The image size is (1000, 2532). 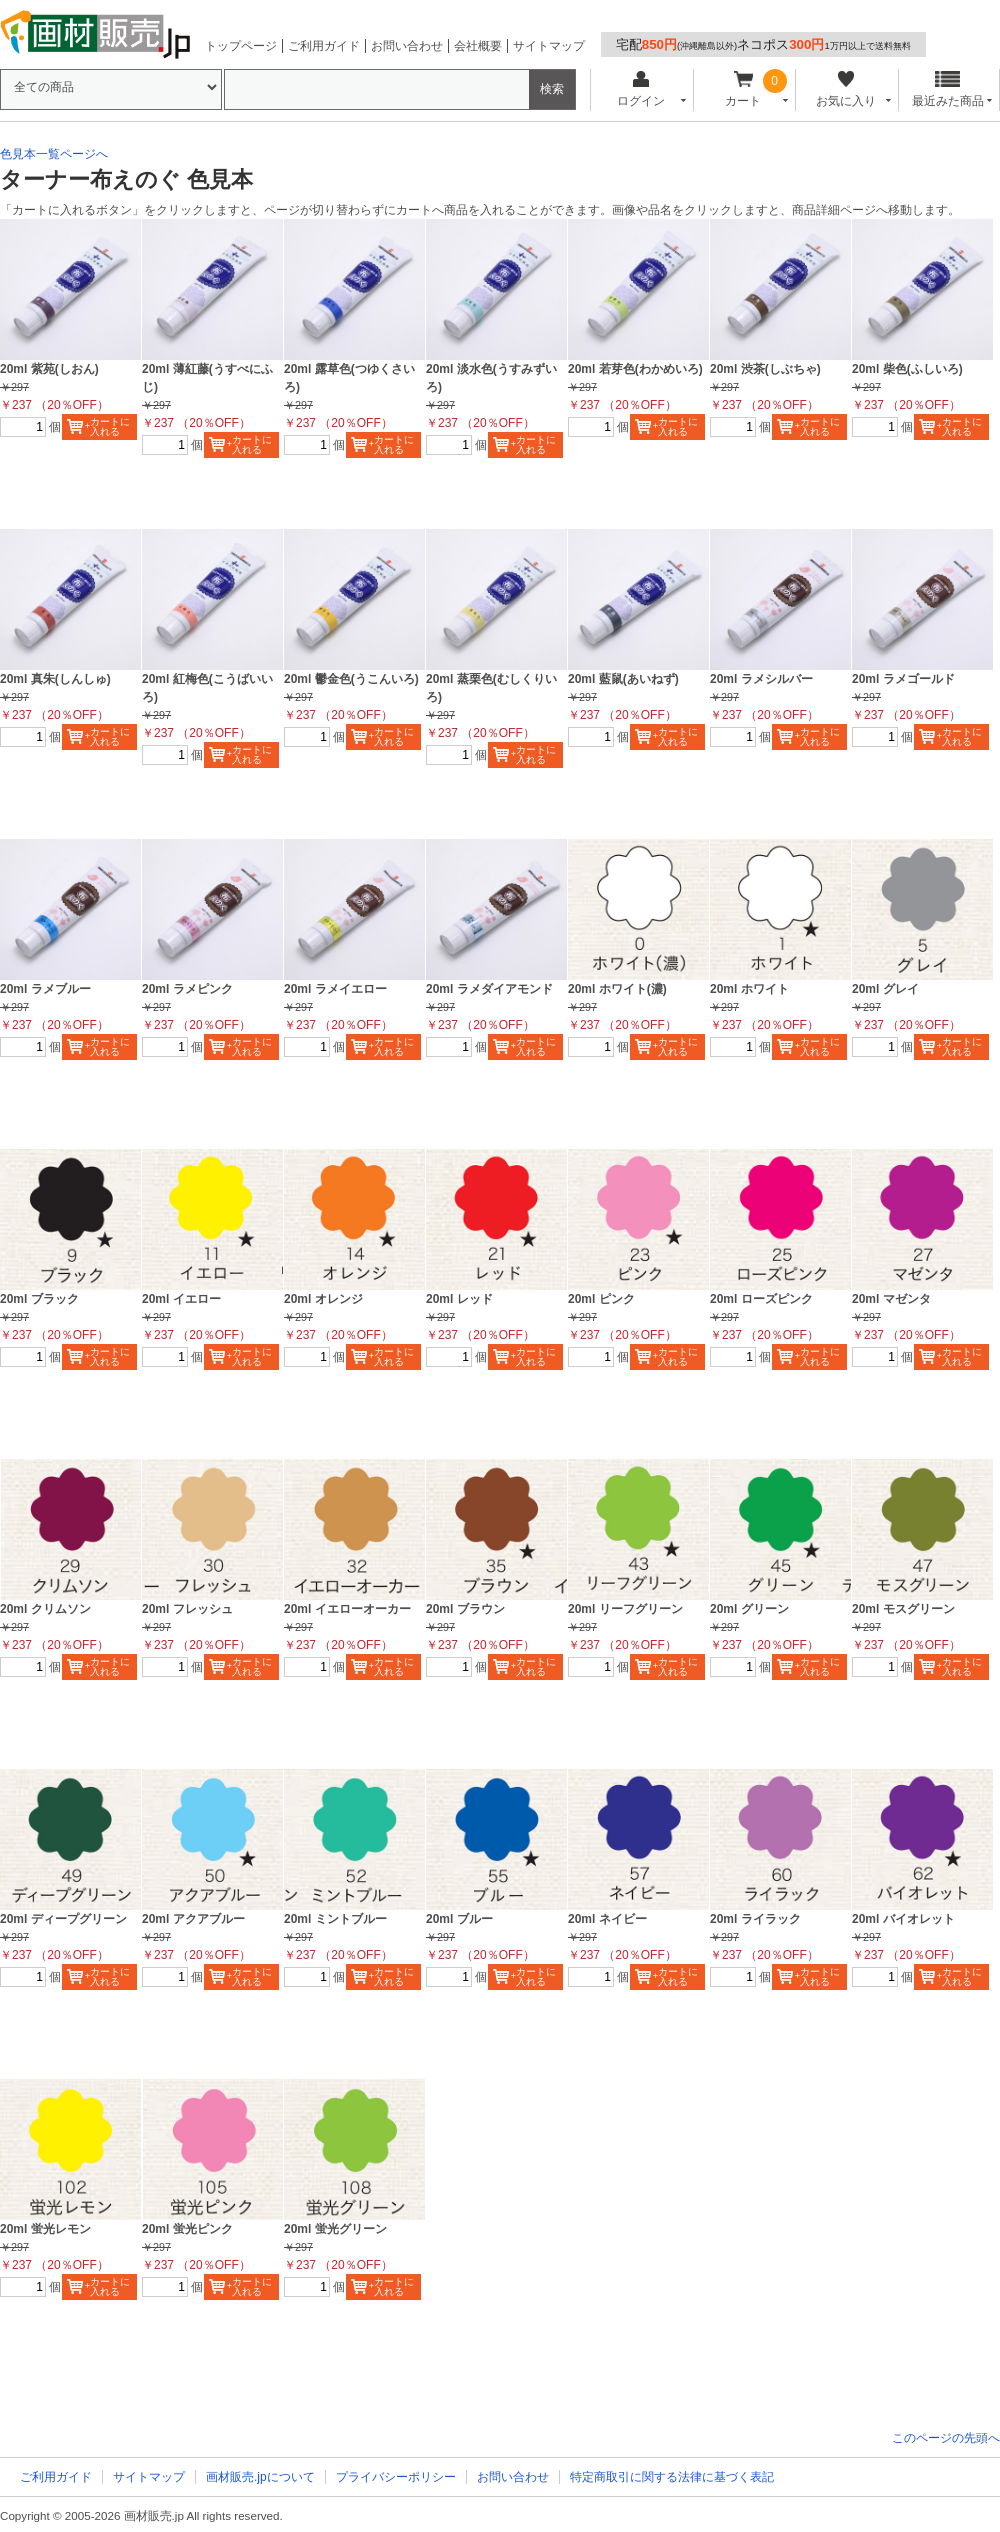 I want to click on 20ml ラメイエロー, so click(x=335, y=989).